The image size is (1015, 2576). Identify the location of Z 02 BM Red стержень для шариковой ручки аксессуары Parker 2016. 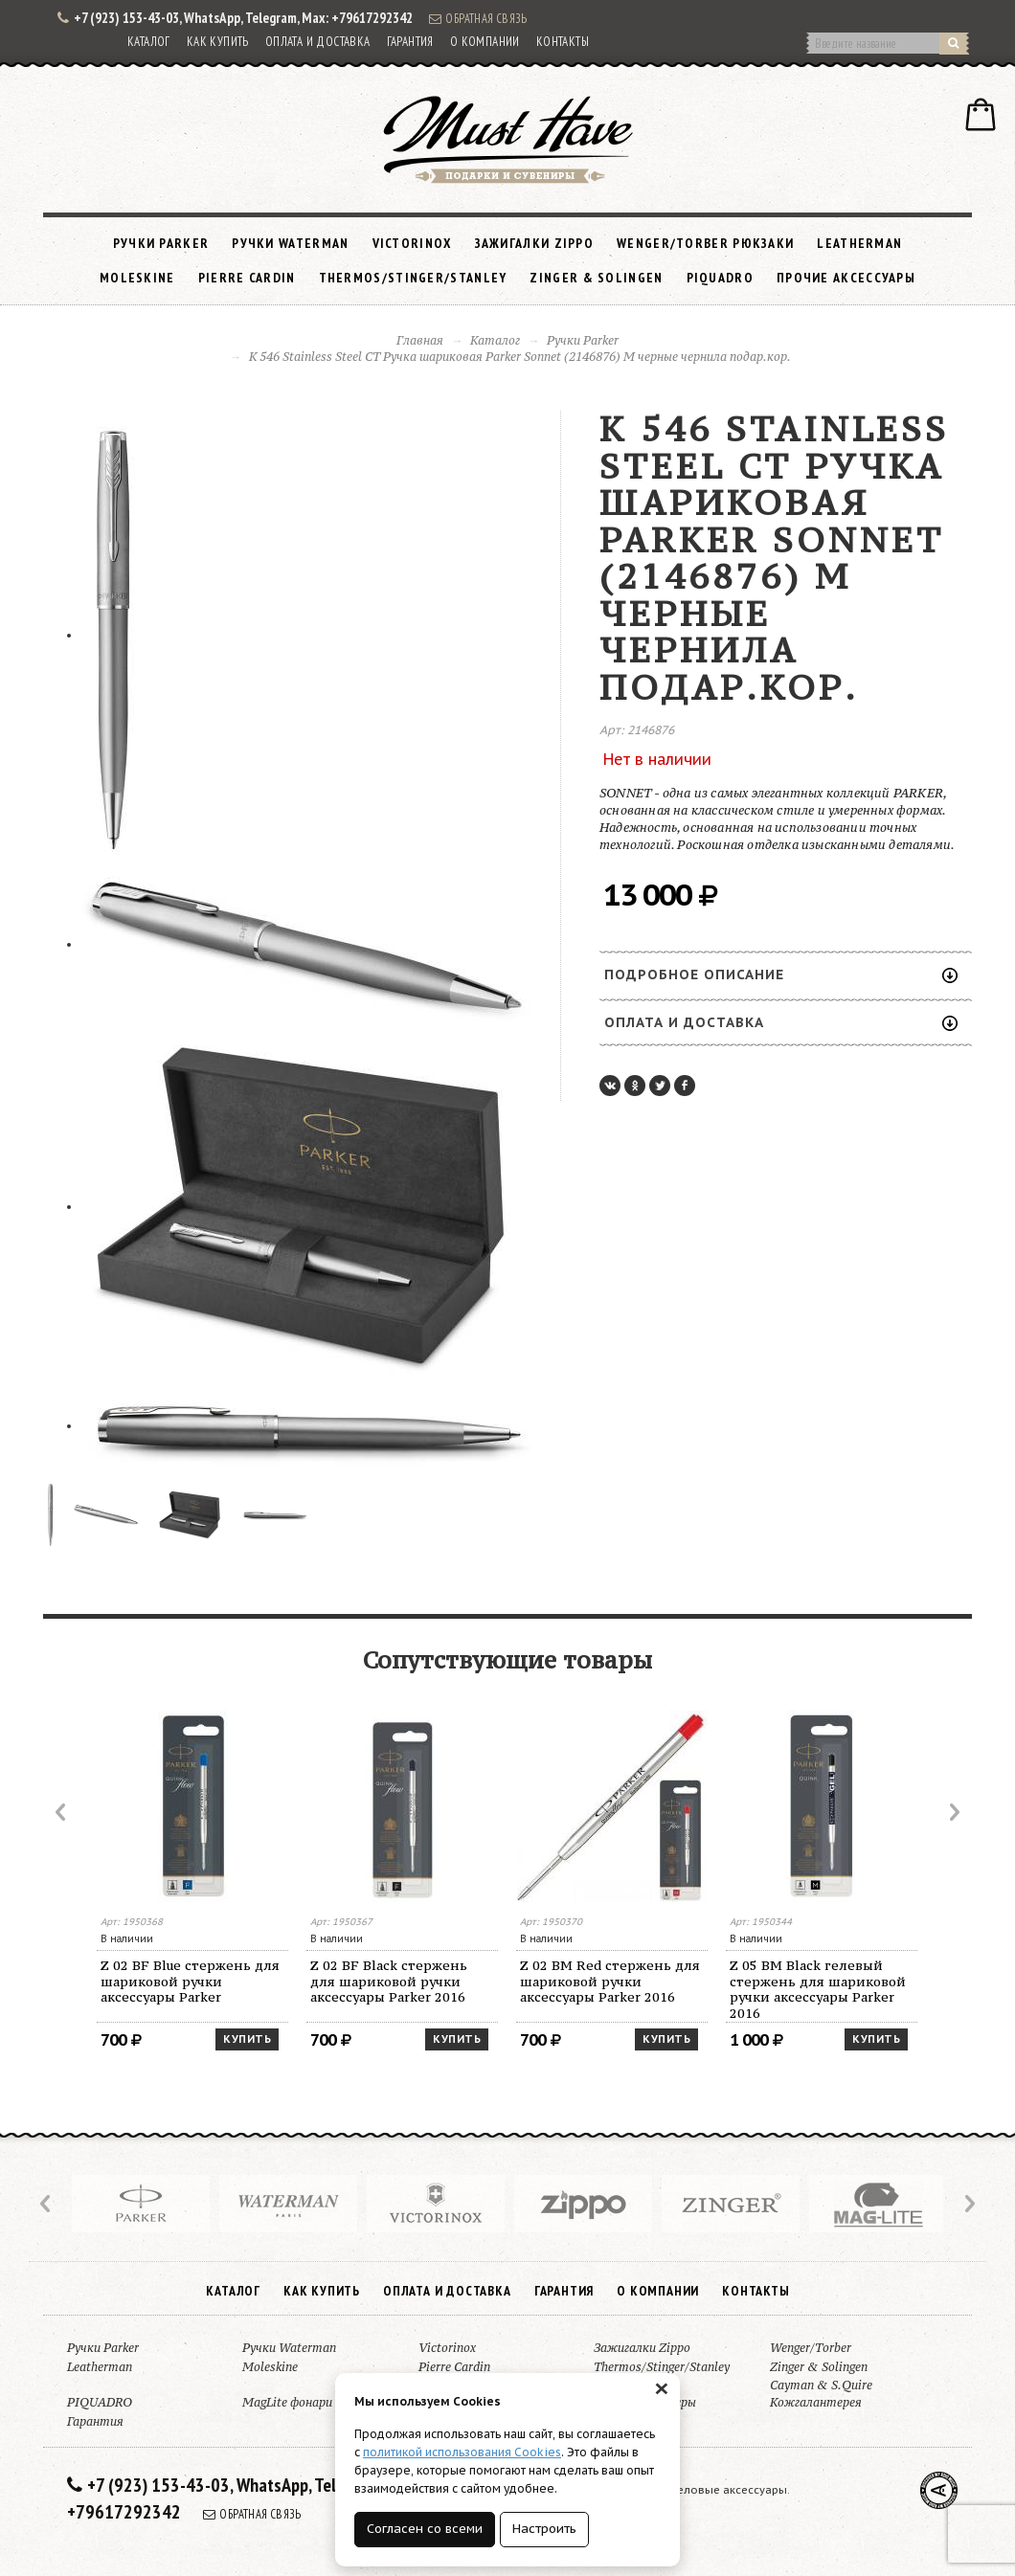
(610, 1981).